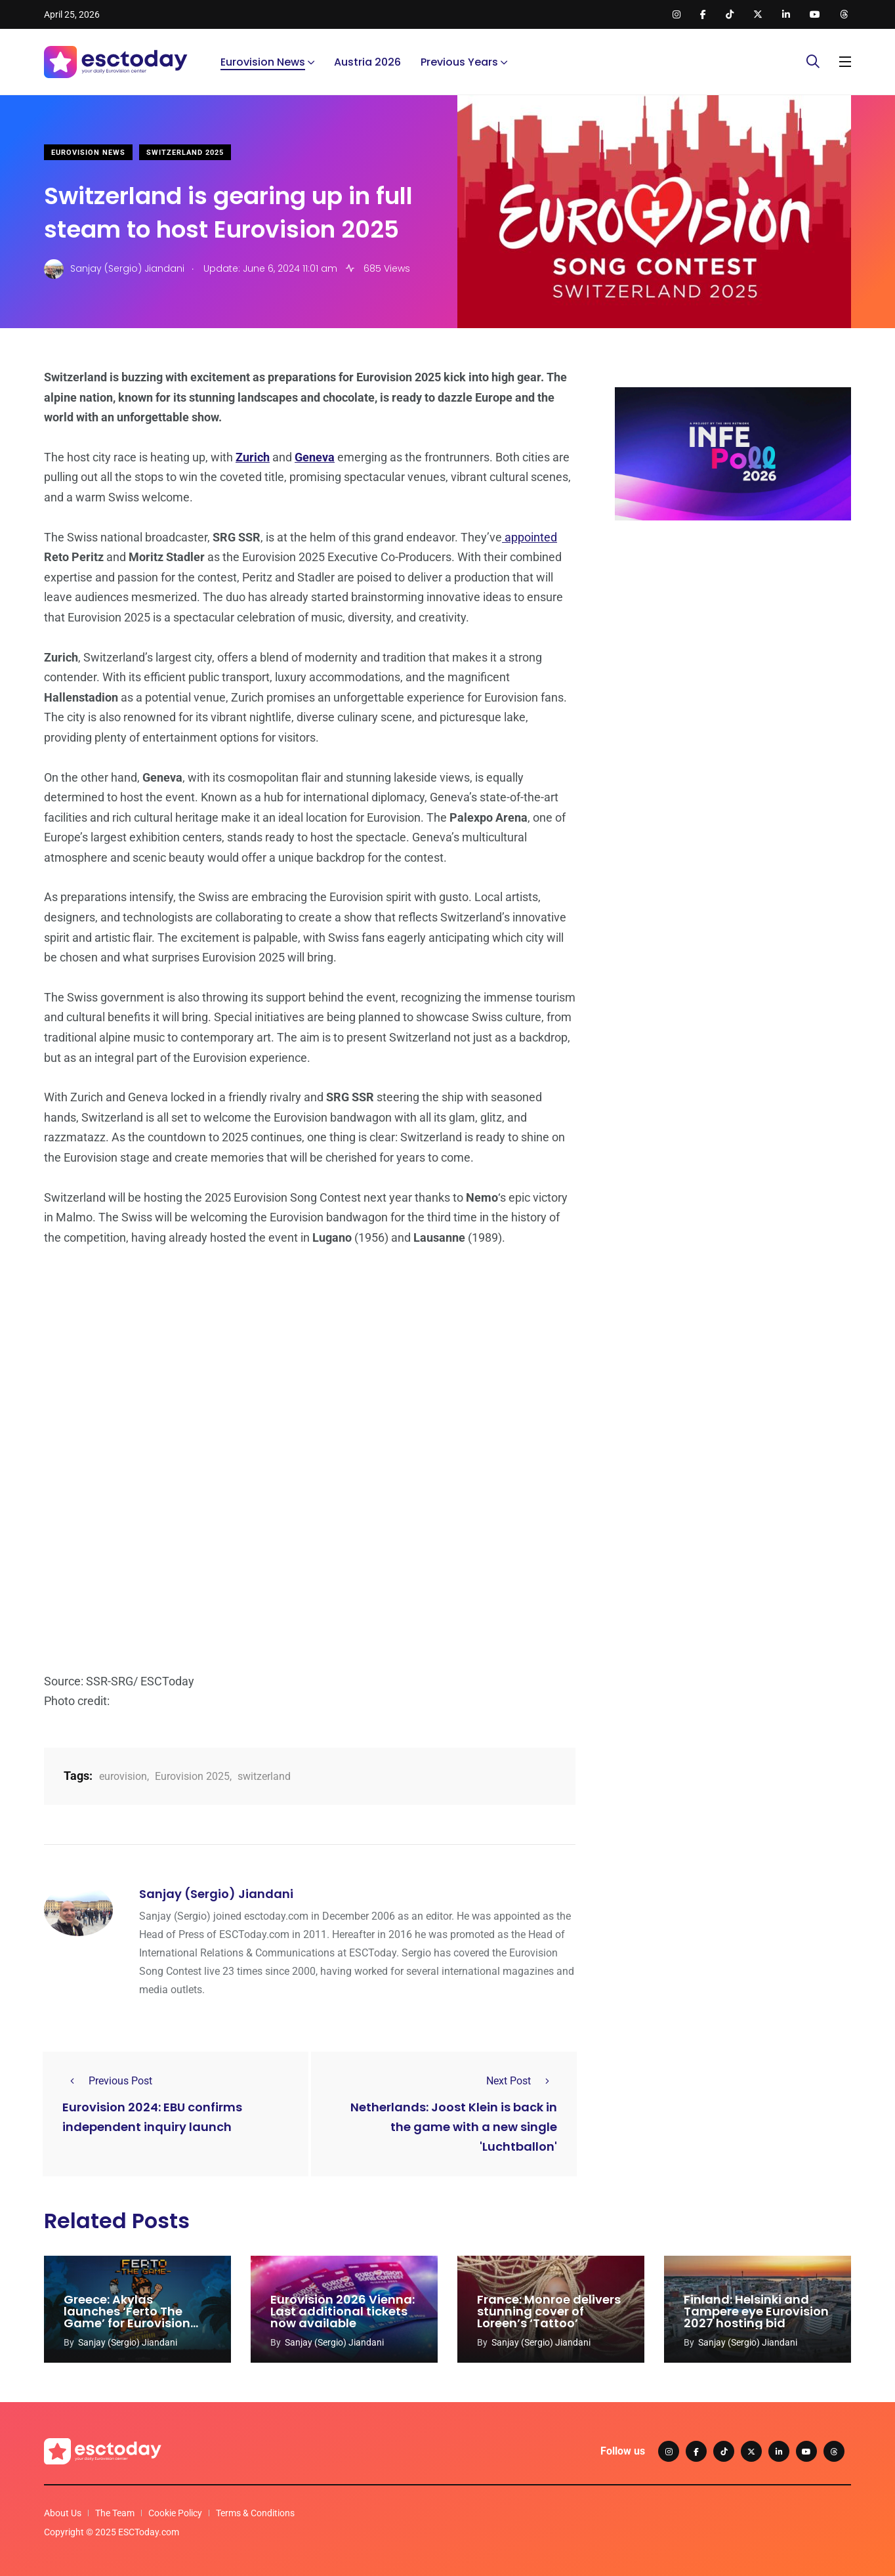 This screenshot has height=2576, width=895. What do you see at coordinates (521, 2081) in the screenshot?
I see `Next Post` at bounding box center [521, 2081].